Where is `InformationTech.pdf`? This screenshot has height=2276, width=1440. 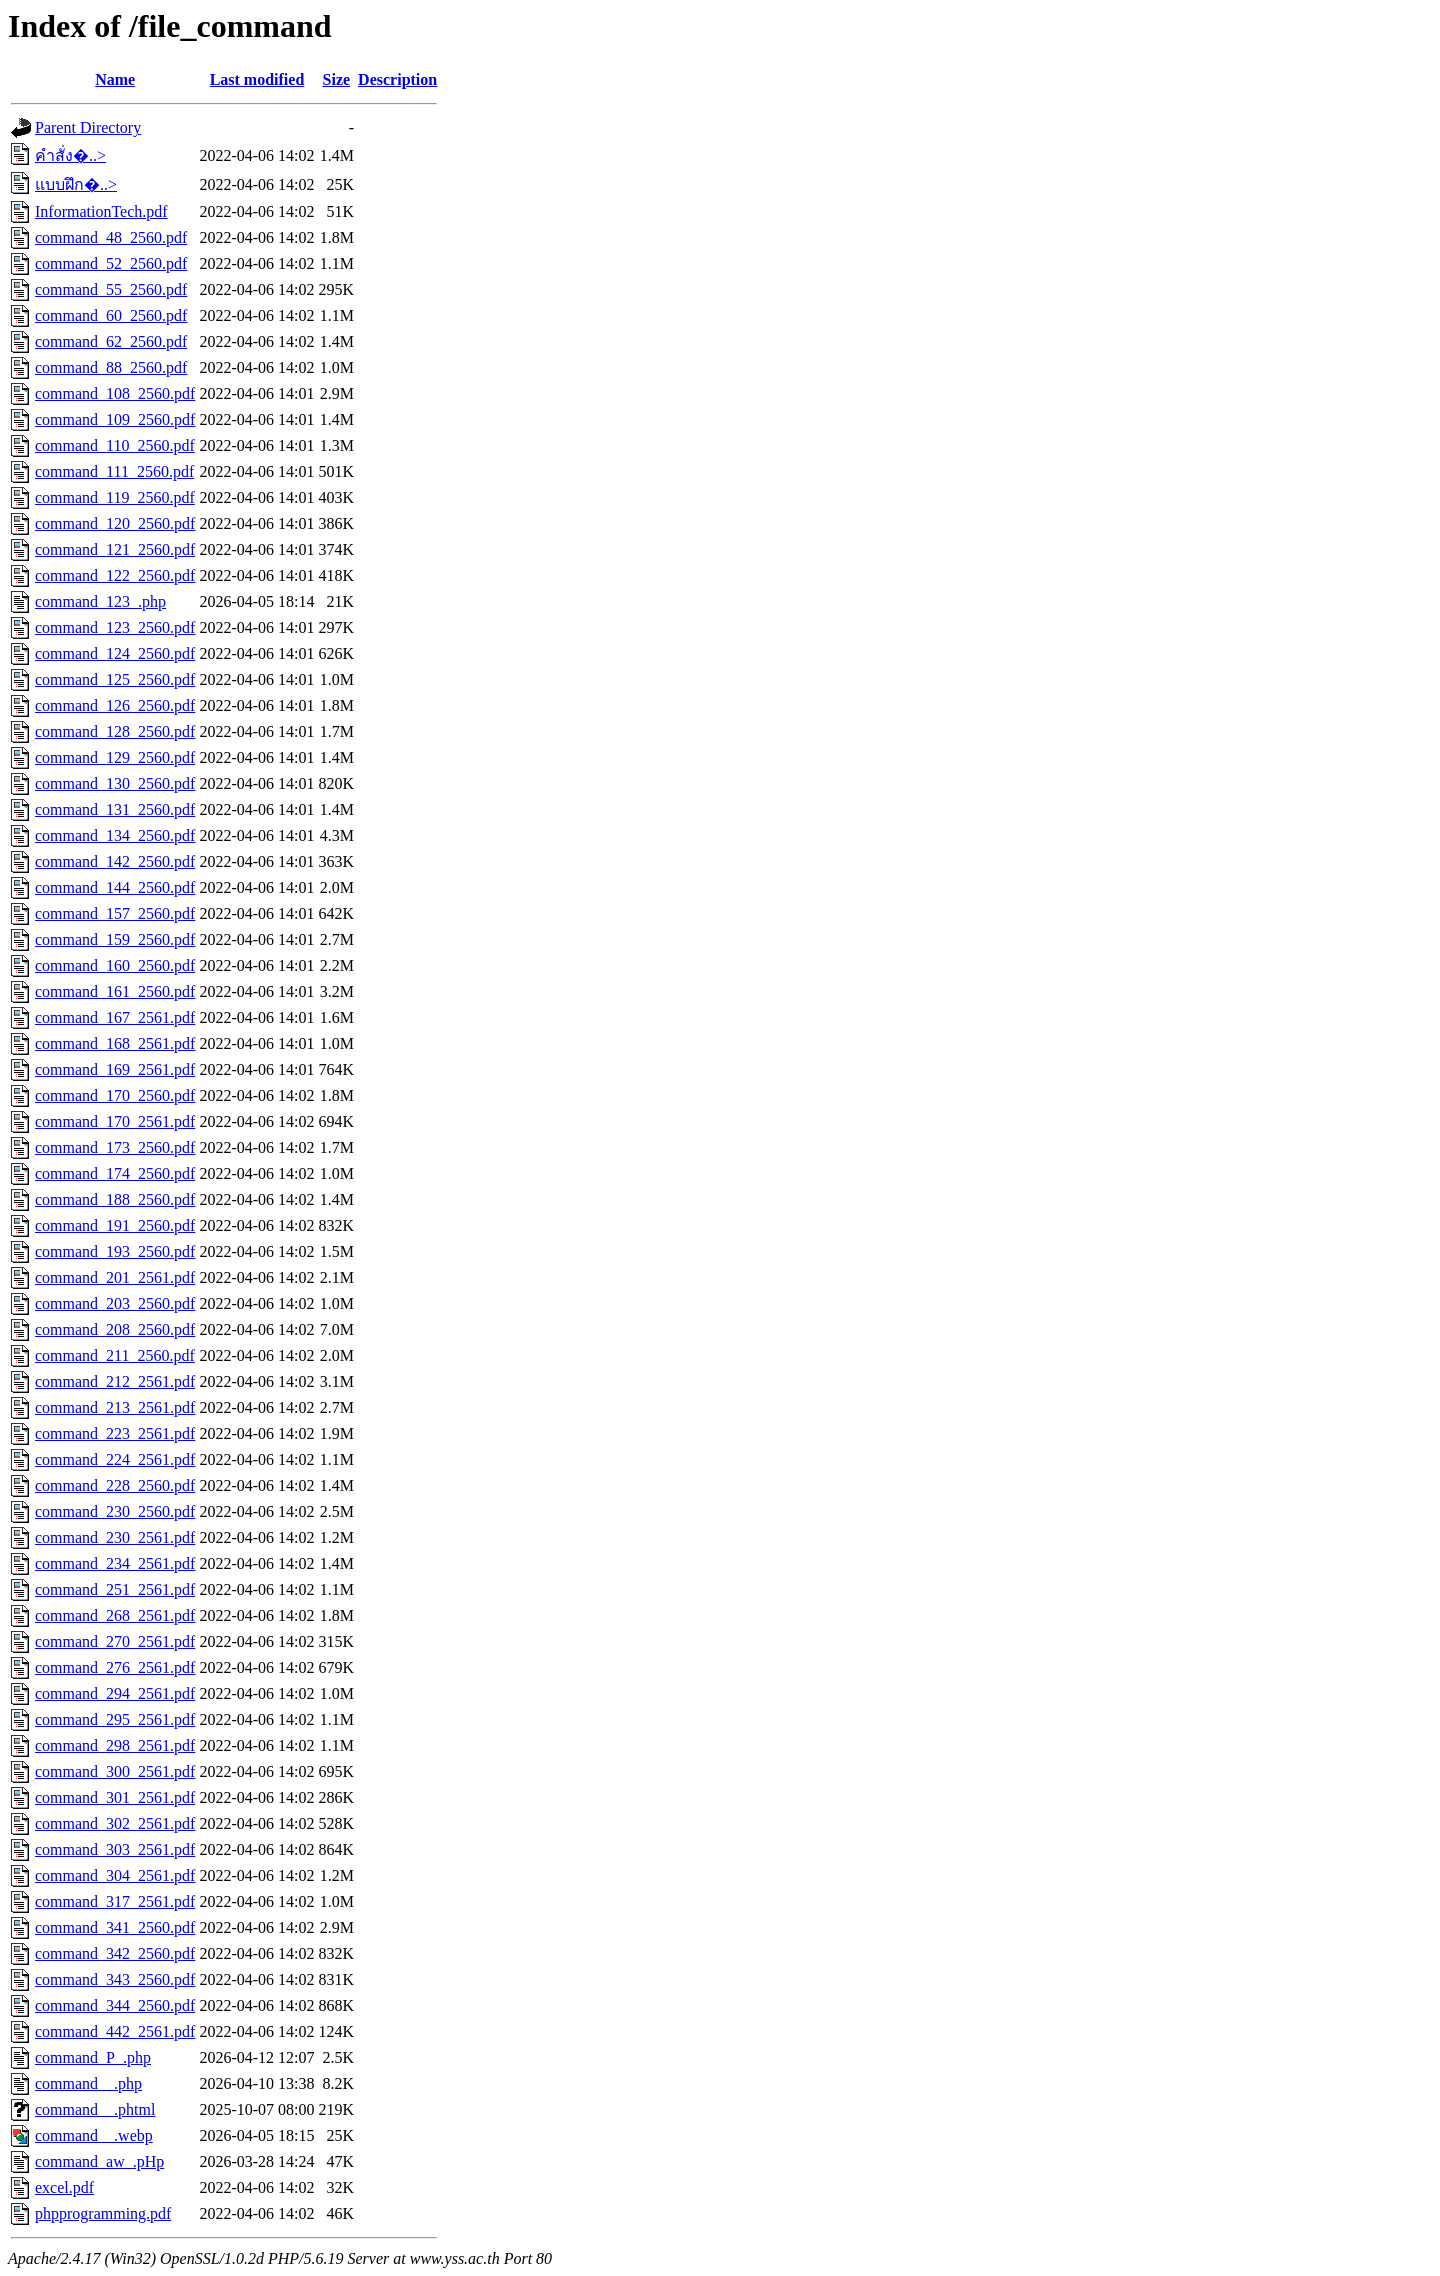
InformationTech.pdf is located at coordinates (101, 211).